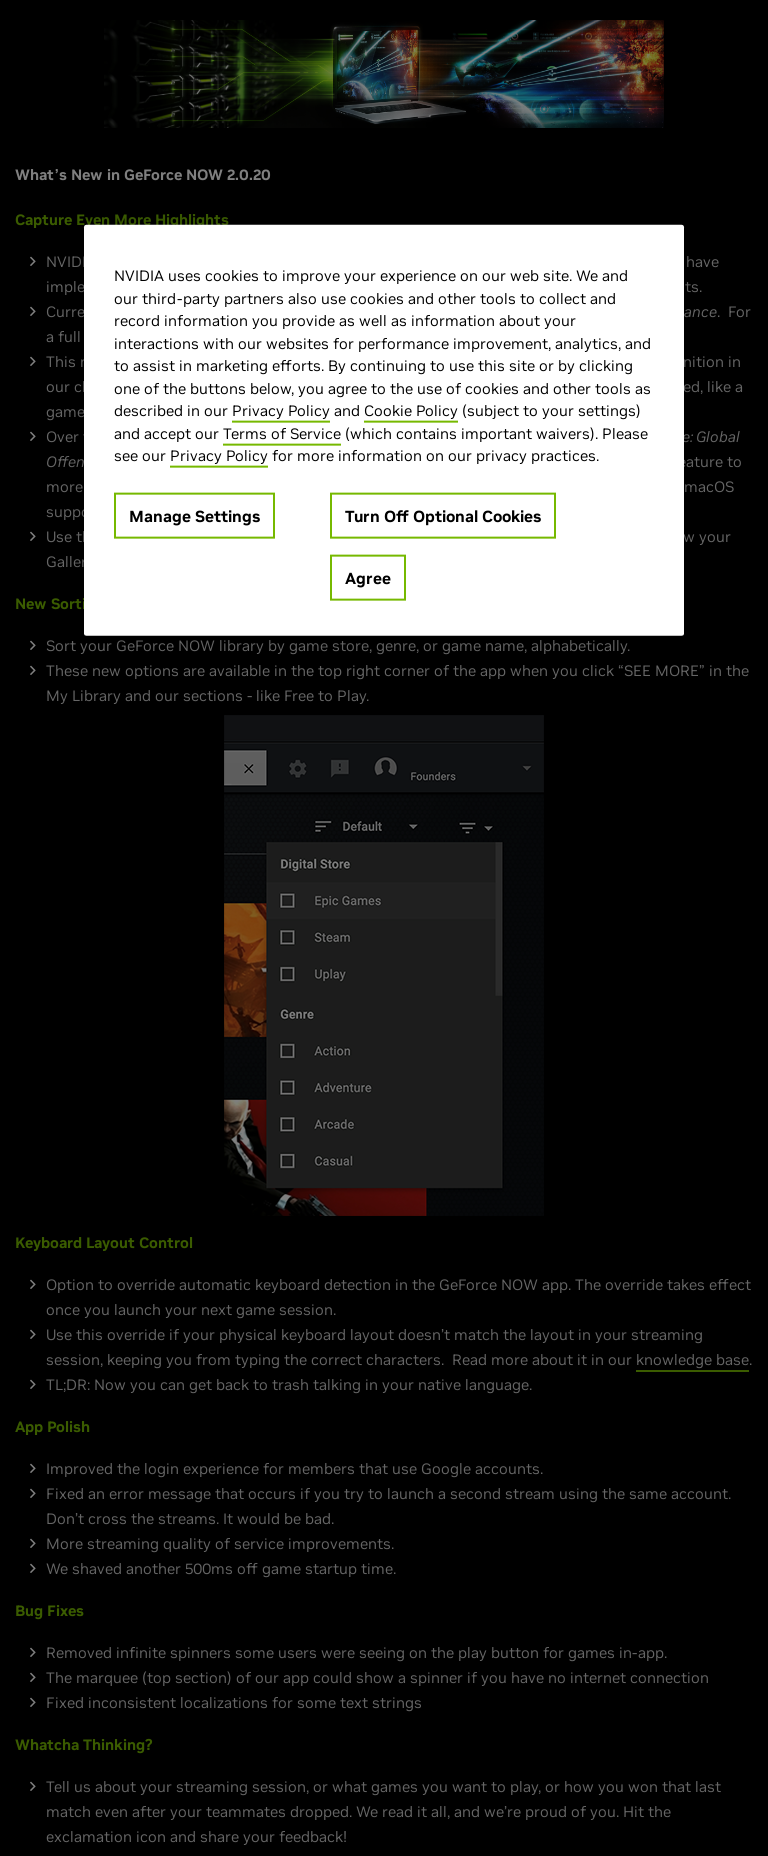 This screenshot has height=1856, width=768. I want to click on Cookie Policy, so click(411, 410).